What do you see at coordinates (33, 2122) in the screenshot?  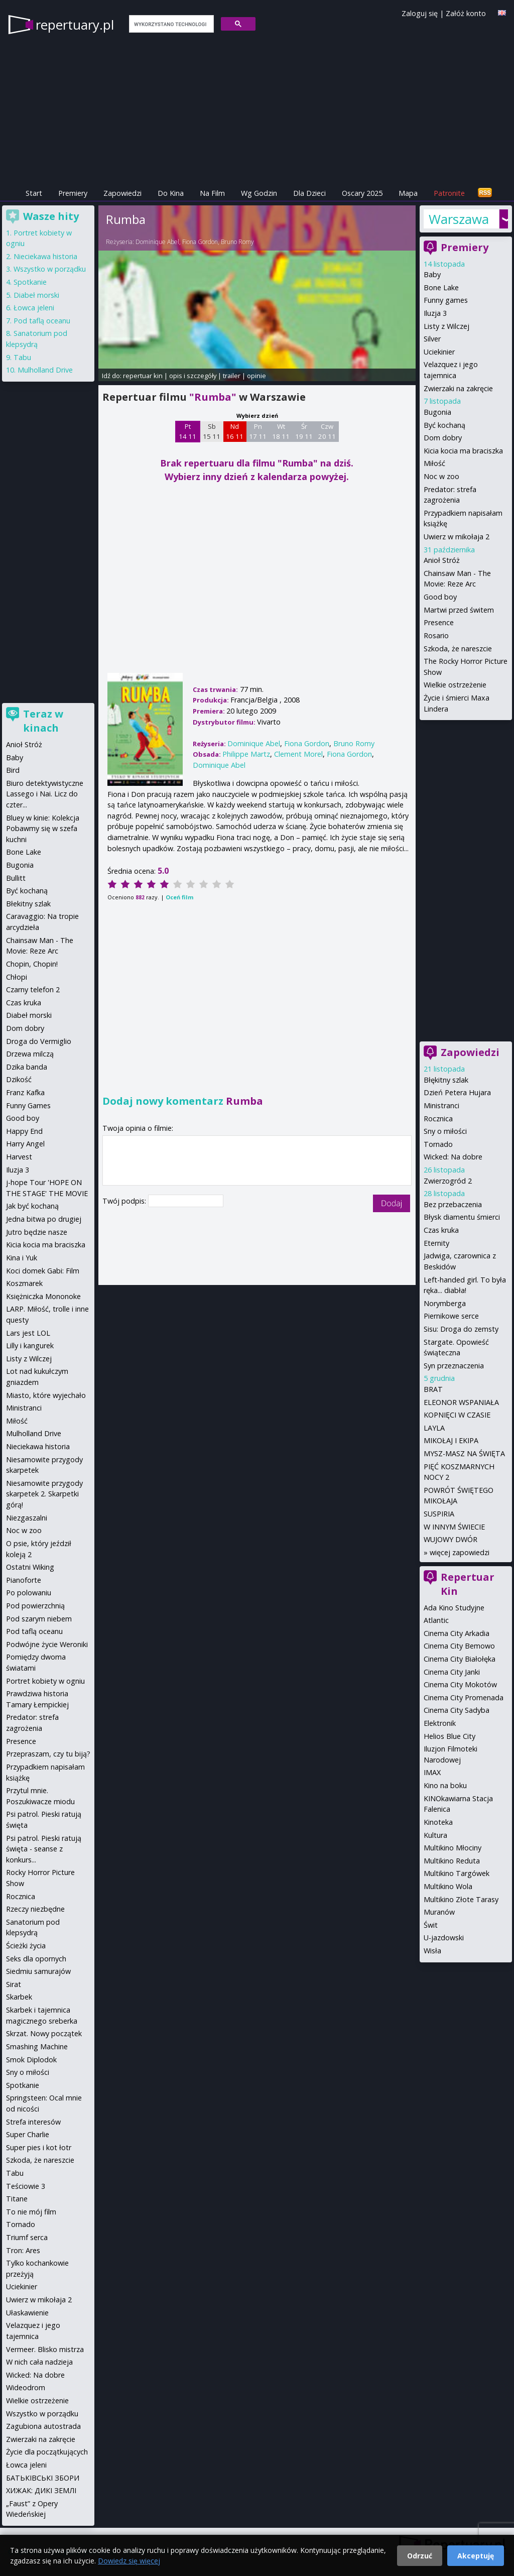 I see `Strefa interesów` at bounding box center [33, 2122].